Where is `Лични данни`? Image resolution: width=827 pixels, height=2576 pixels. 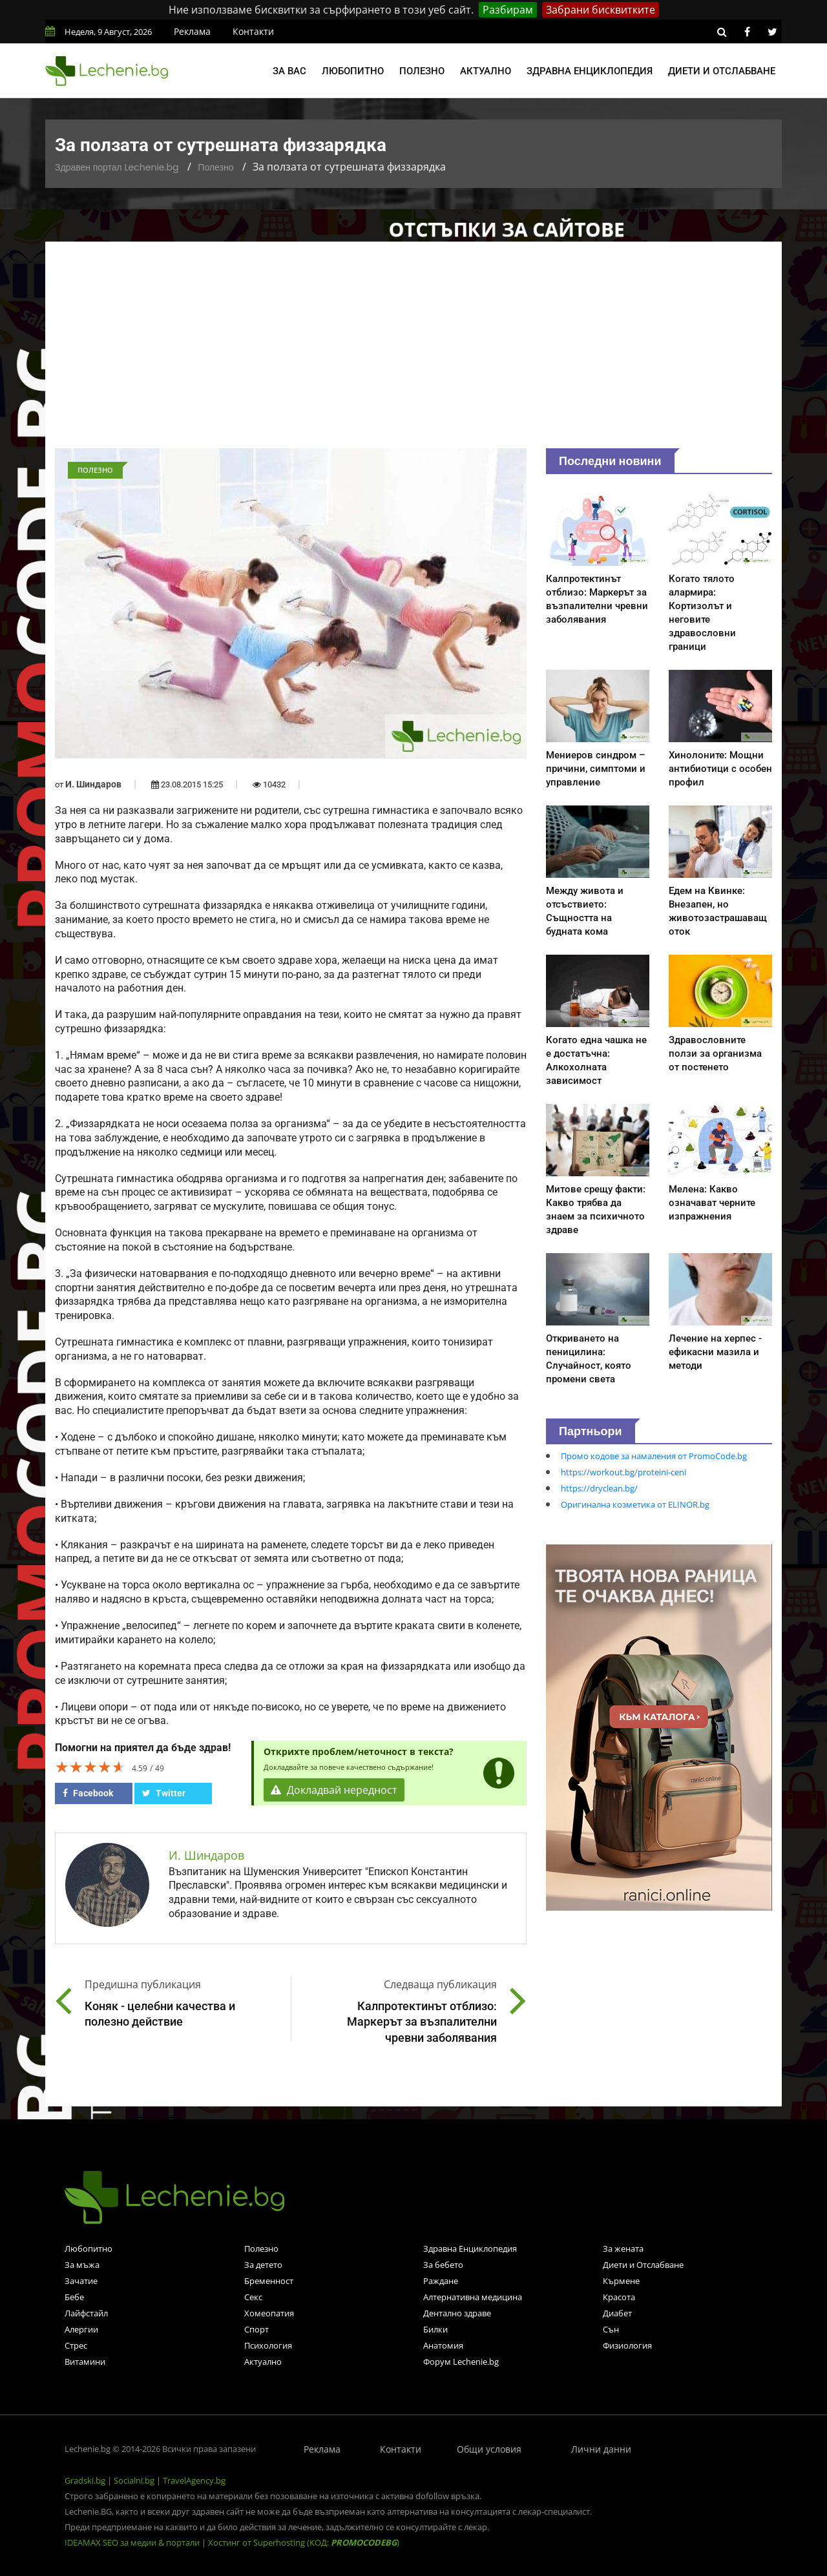
Лични данни is located at coordinates (601, 2449).